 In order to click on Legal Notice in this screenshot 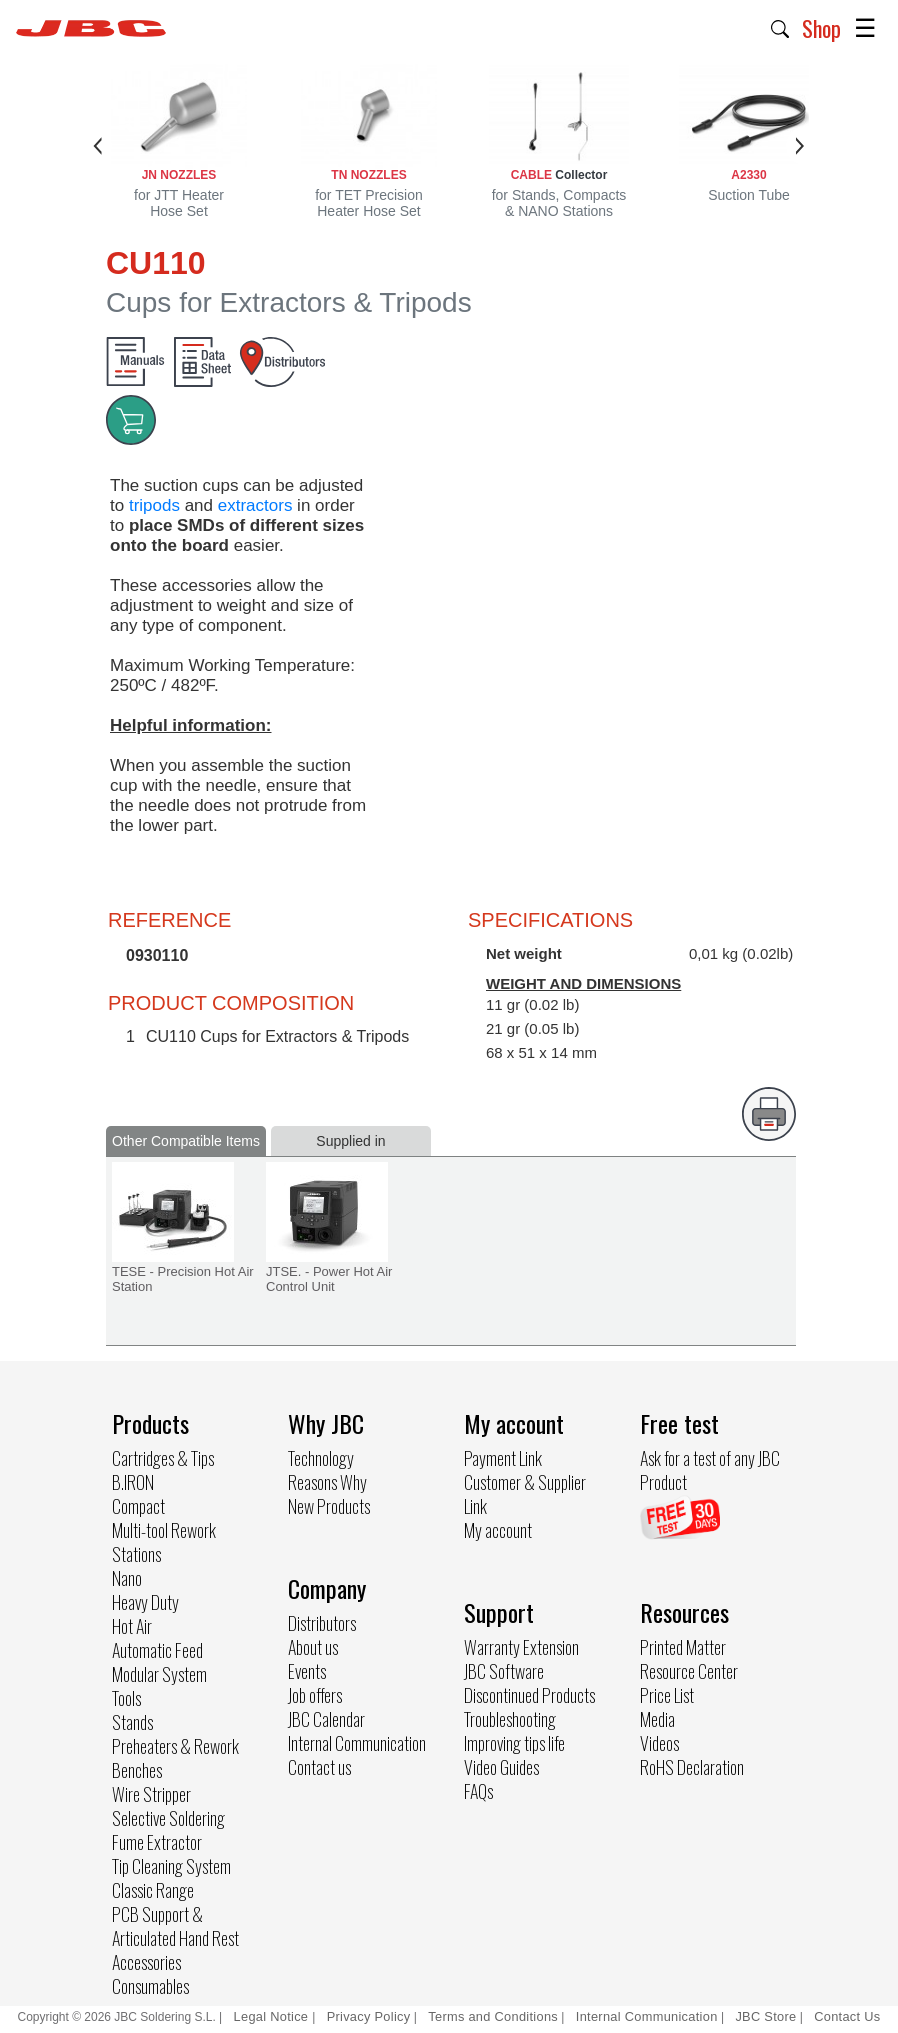, I will do `click(273, 2016)`.